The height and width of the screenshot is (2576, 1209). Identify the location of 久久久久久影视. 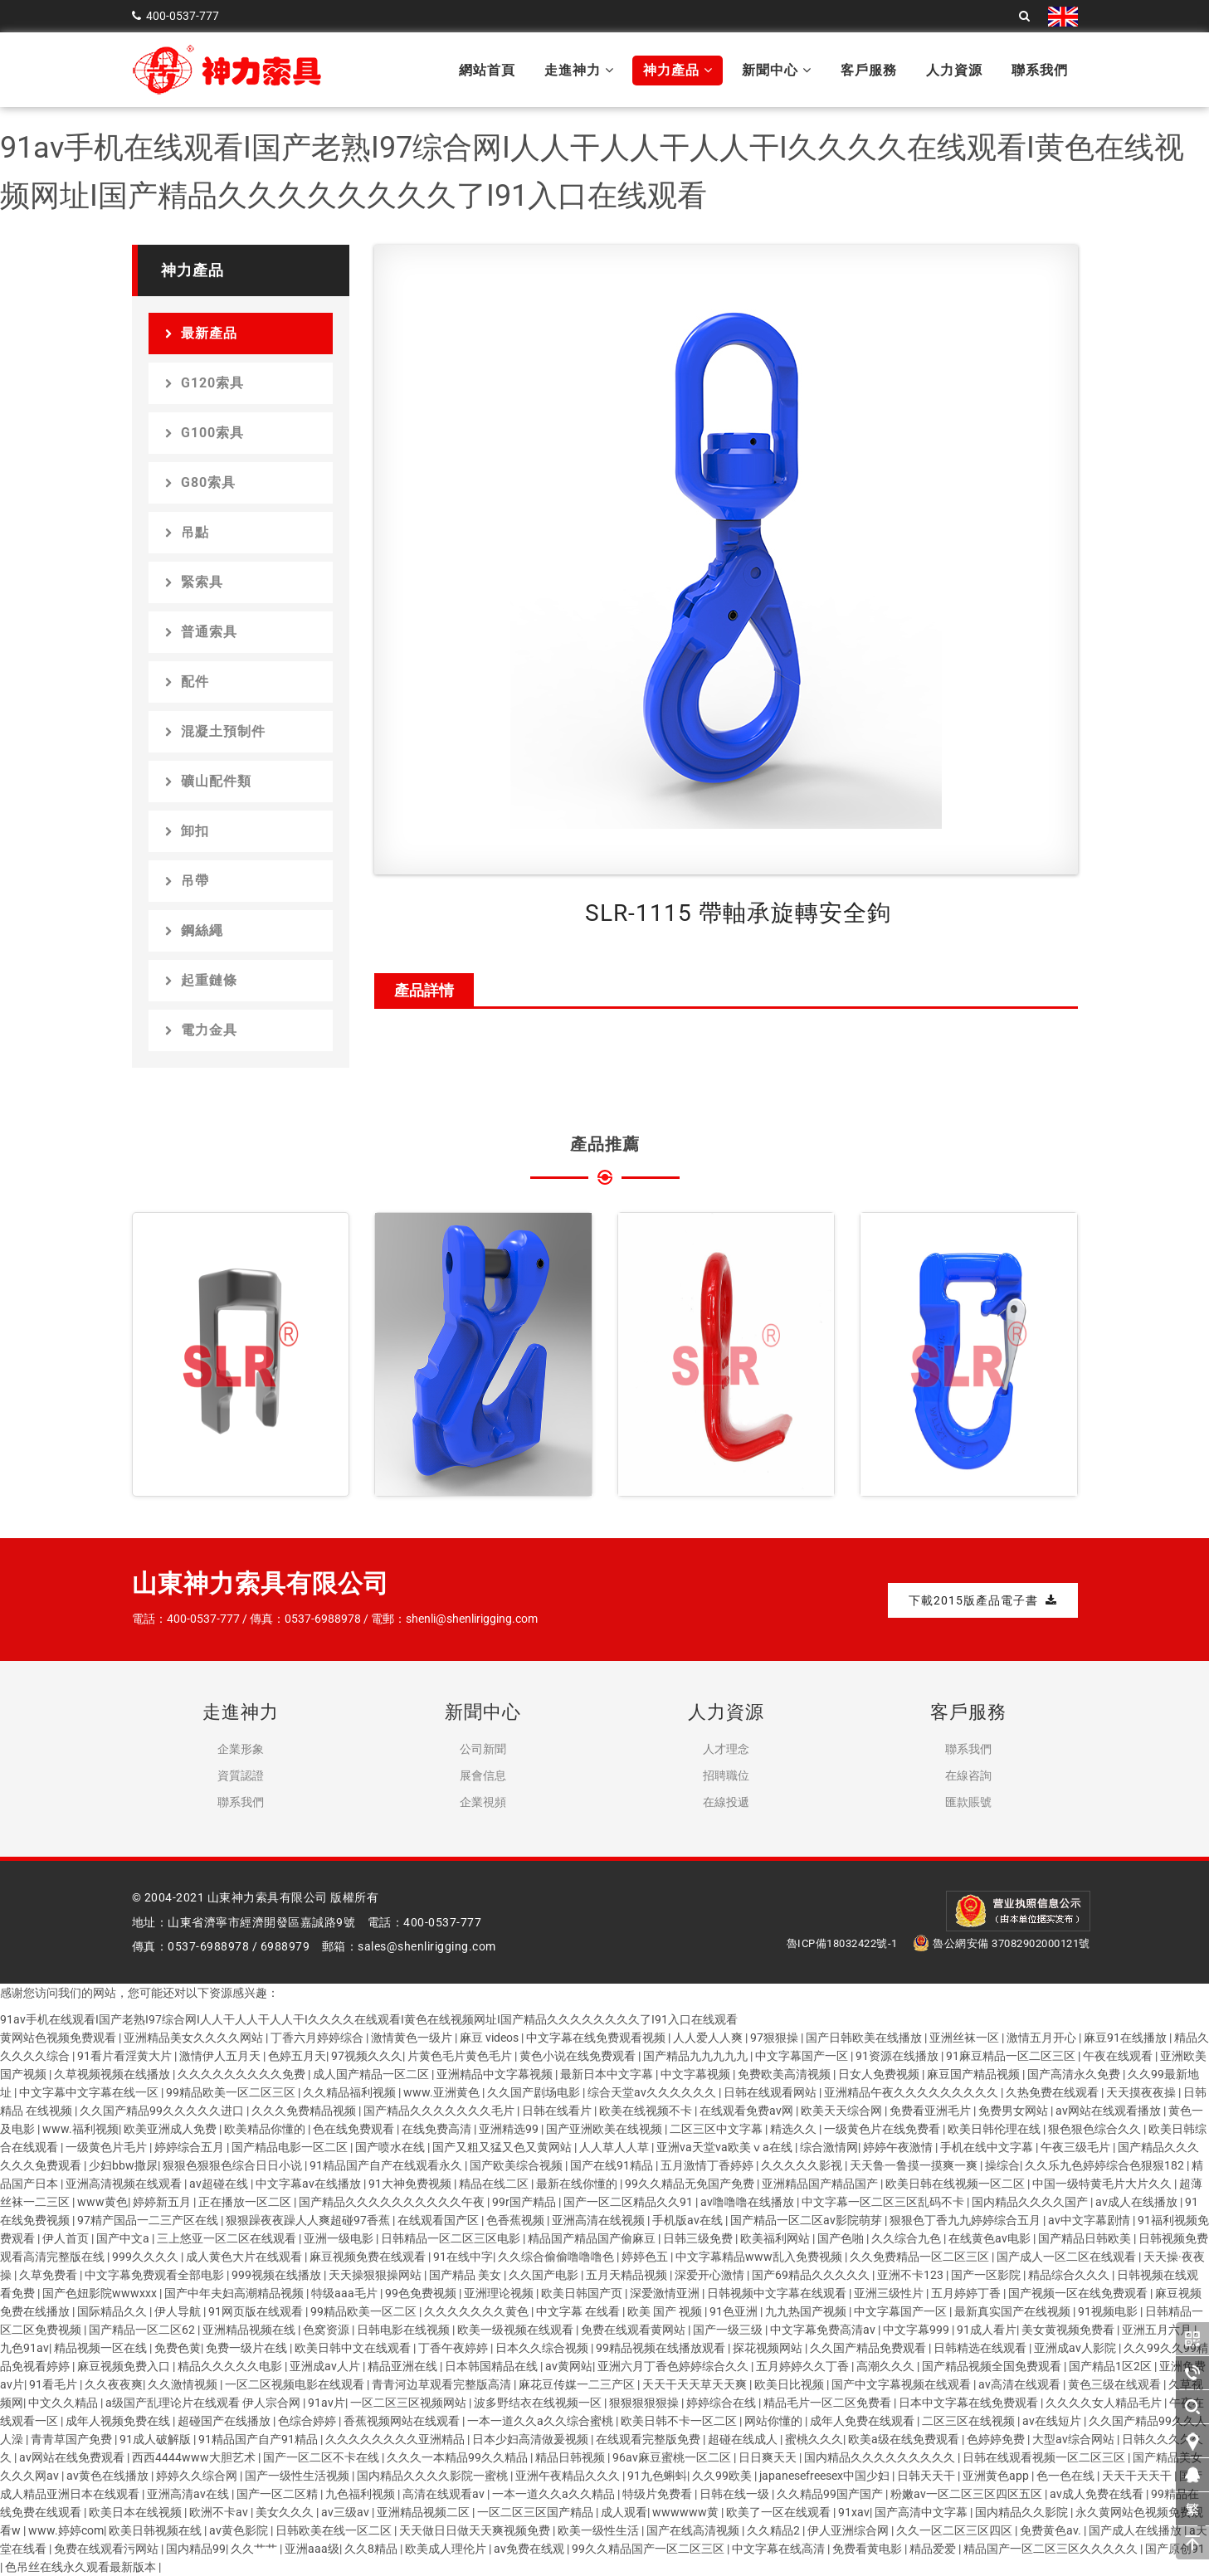
(803, 2165).